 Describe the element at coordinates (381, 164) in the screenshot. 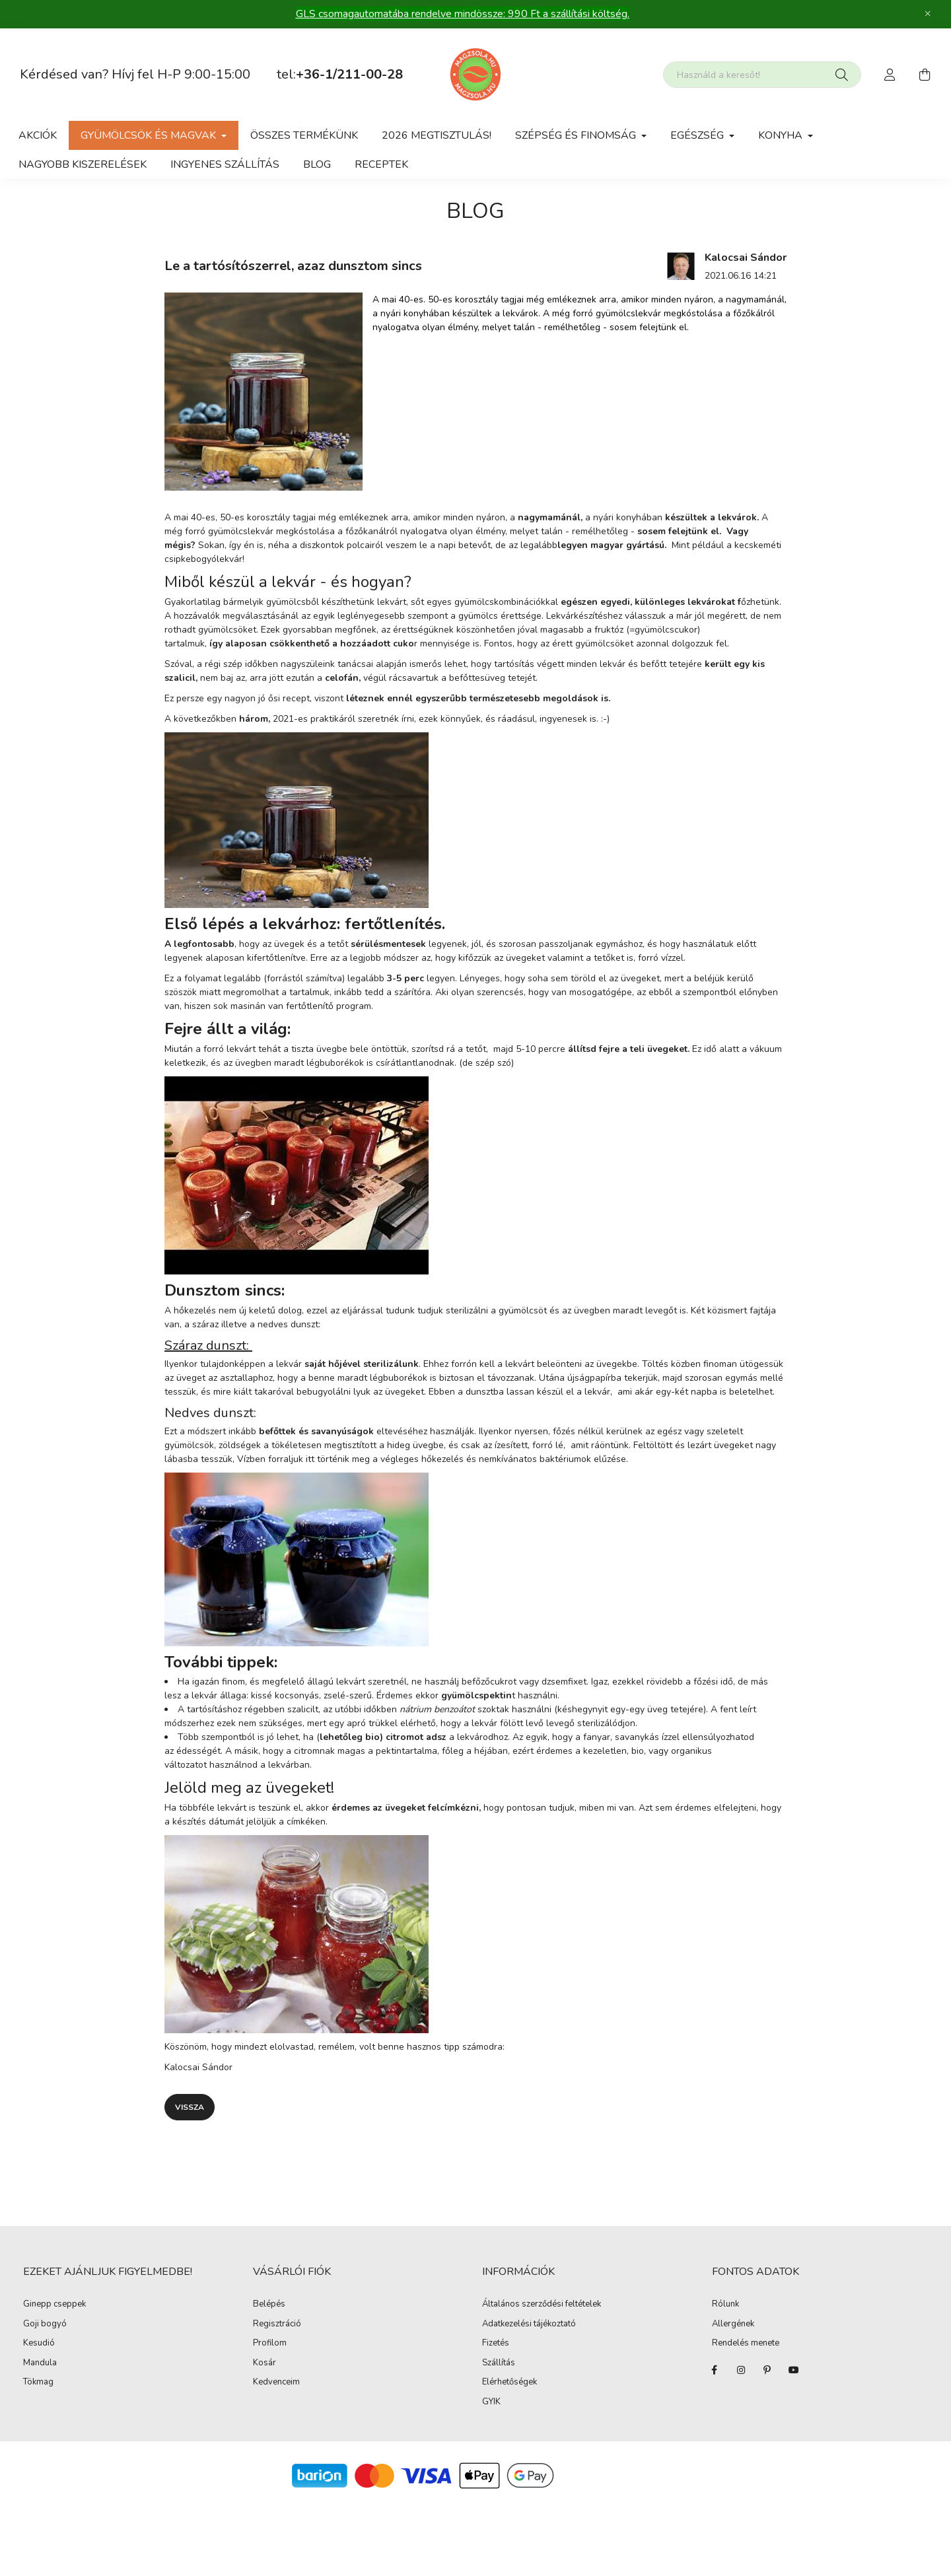

I see `Receptek` at that location.